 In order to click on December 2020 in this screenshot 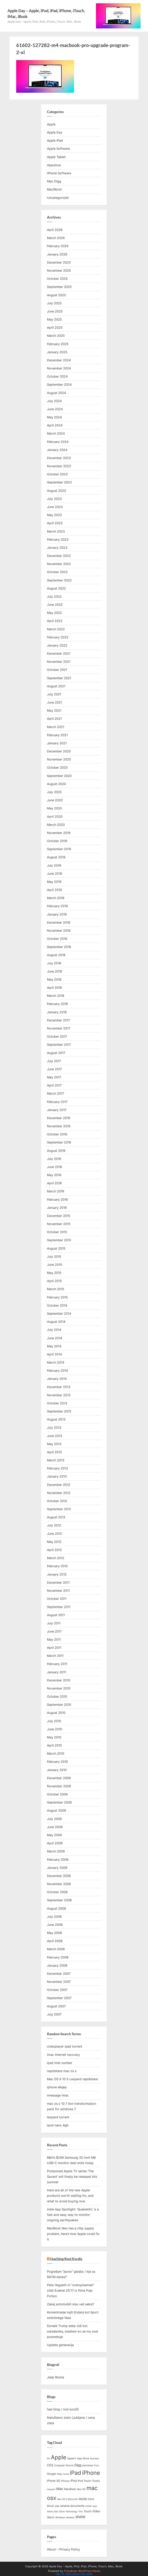, I will do `click(59, 751)`.